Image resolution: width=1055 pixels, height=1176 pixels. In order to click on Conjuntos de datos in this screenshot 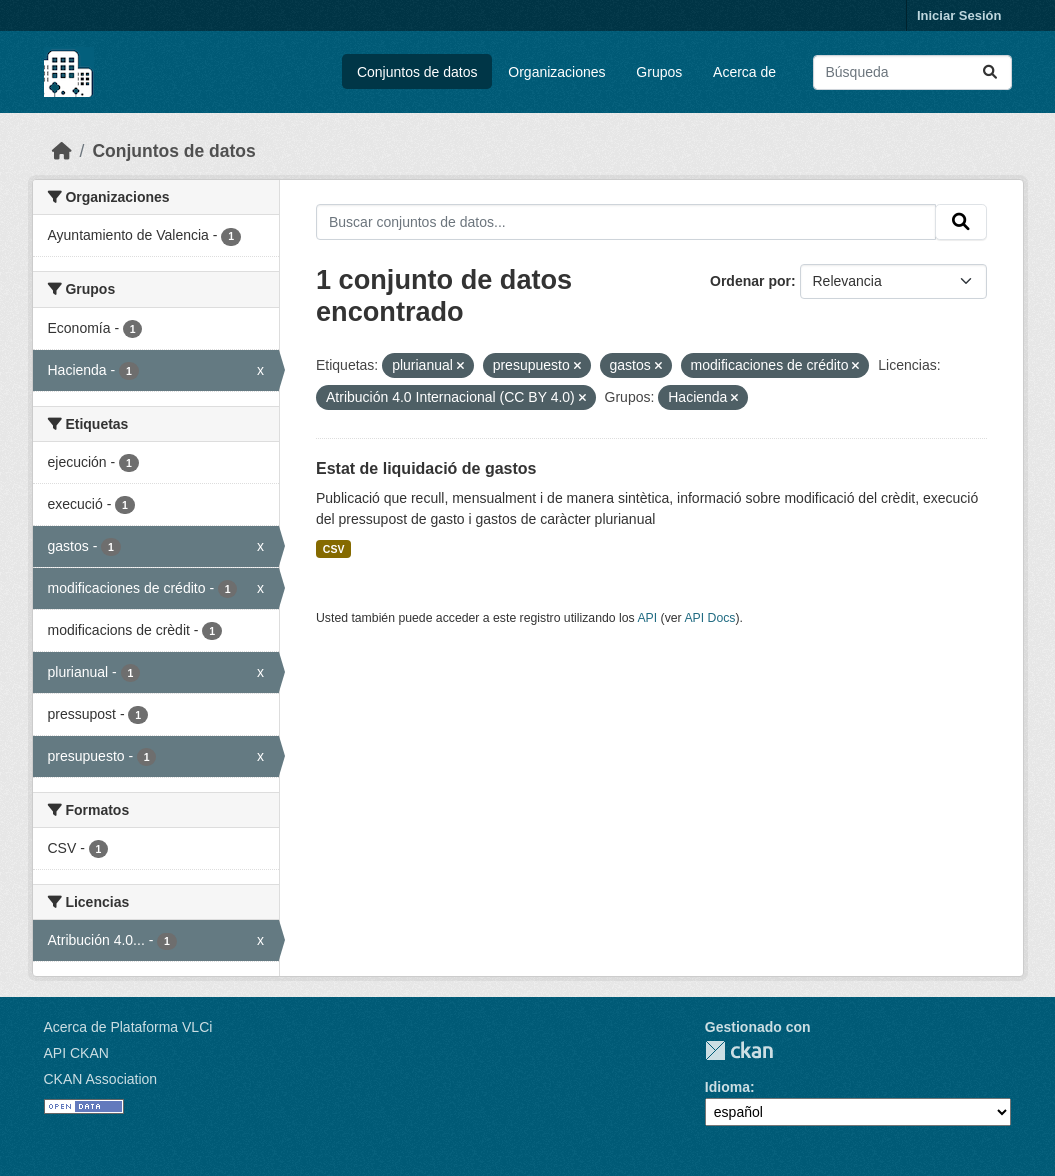, I will do `click(417, 72)`.